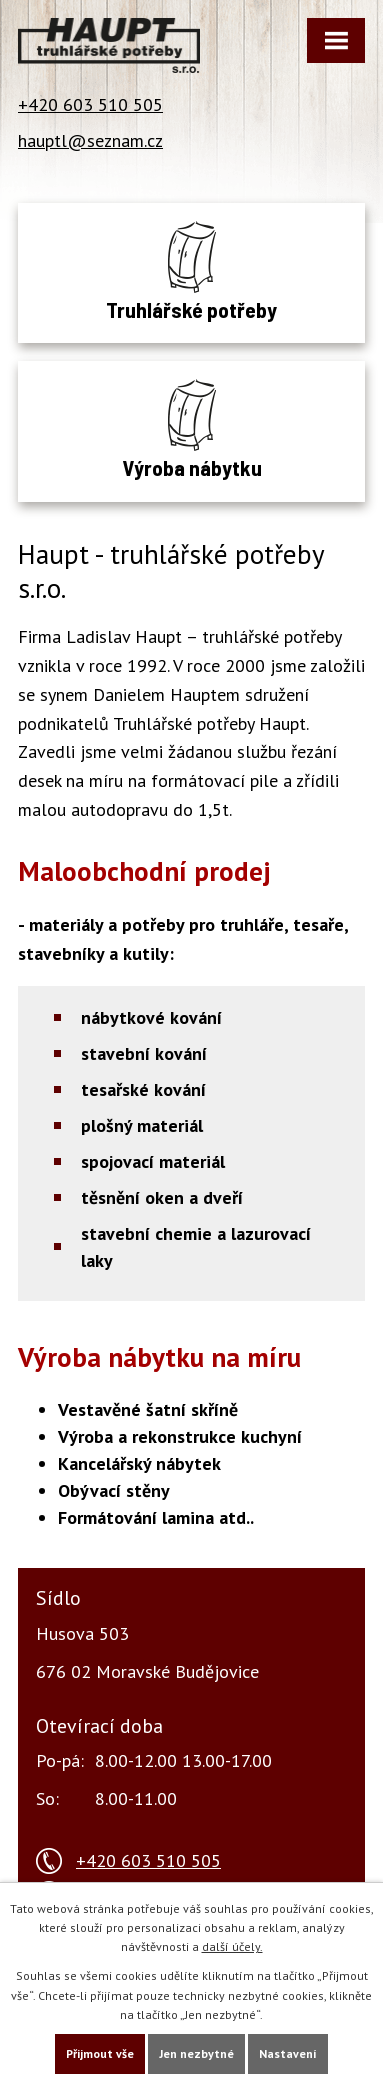 This screenshot has width=383, height=2098. I want to click on hauptl@seznam.cz, so click(90, 140).